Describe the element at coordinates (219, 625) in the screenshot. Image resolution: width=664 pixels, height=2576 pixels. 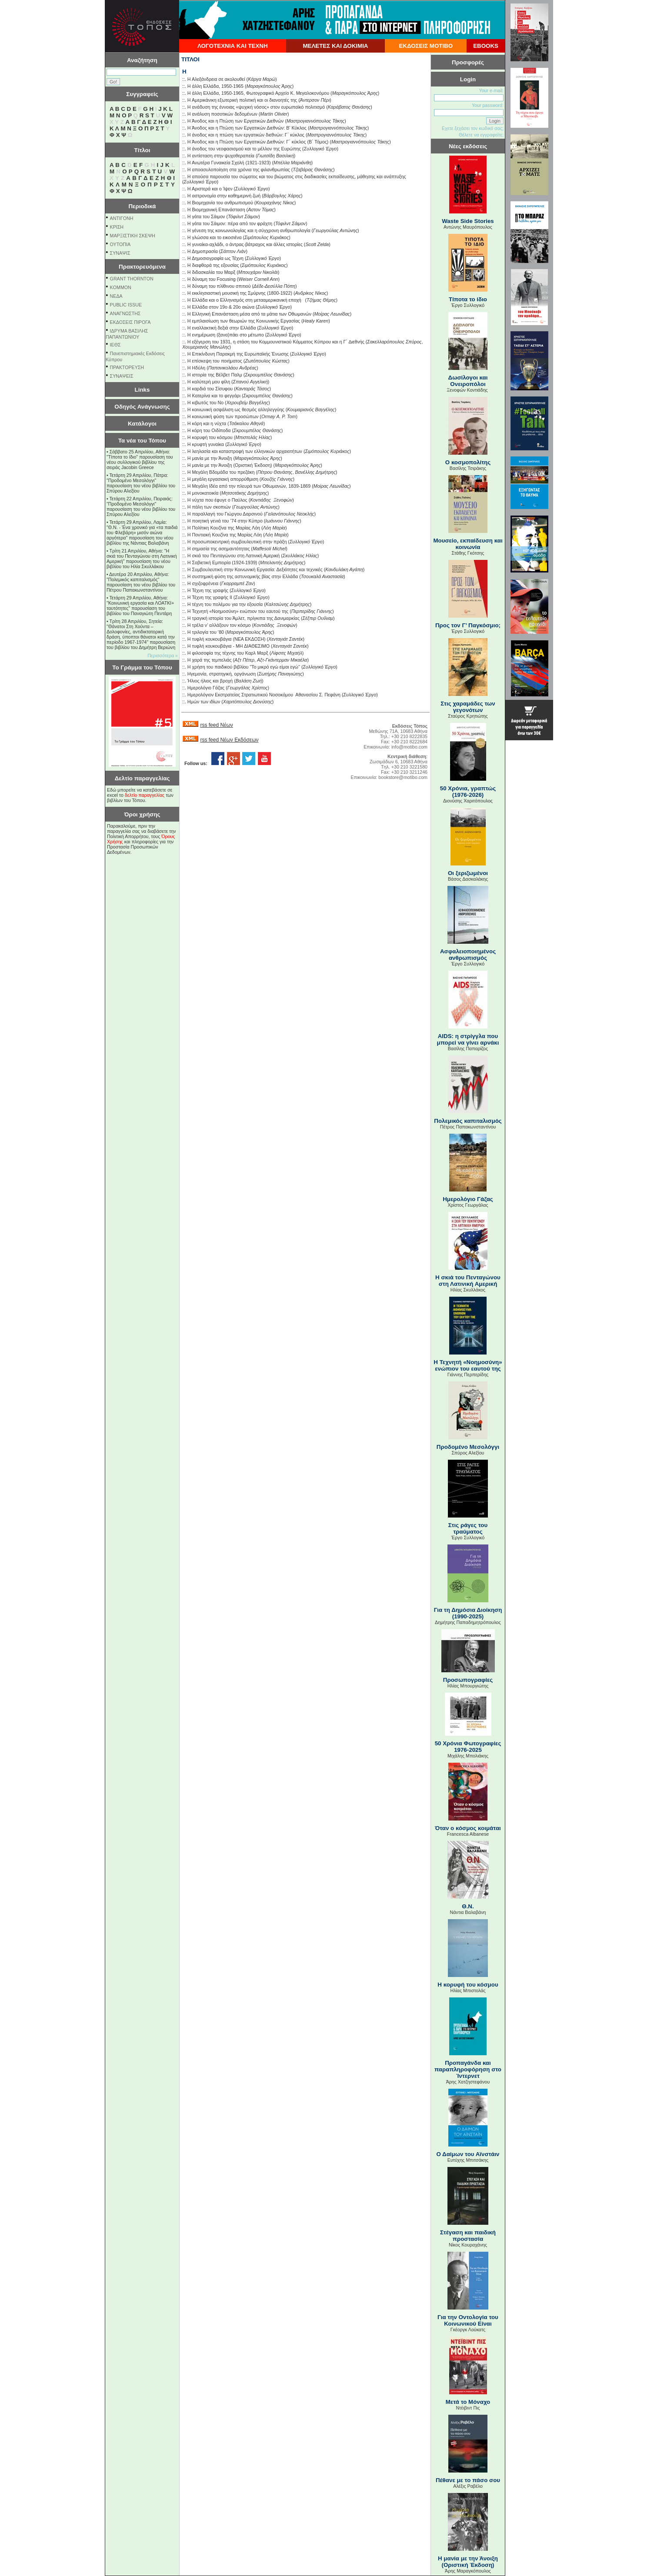
I see `Η τρέλα ν’ αλλάξουν τον κόσμο` at that location.